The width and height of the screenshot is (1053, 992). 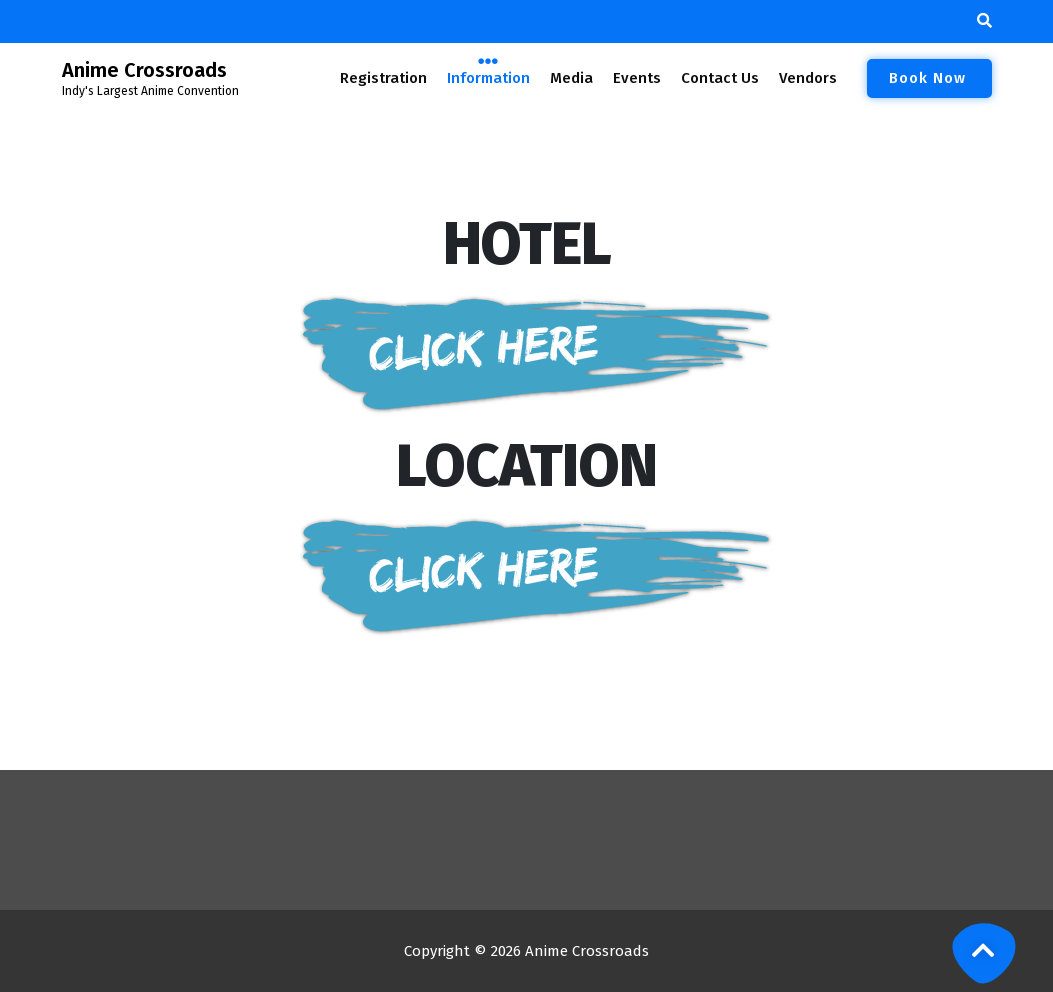 What do you see at coordinates (636, 78) in the screenshot?
I see `Events` at bounding box center [636, 78].